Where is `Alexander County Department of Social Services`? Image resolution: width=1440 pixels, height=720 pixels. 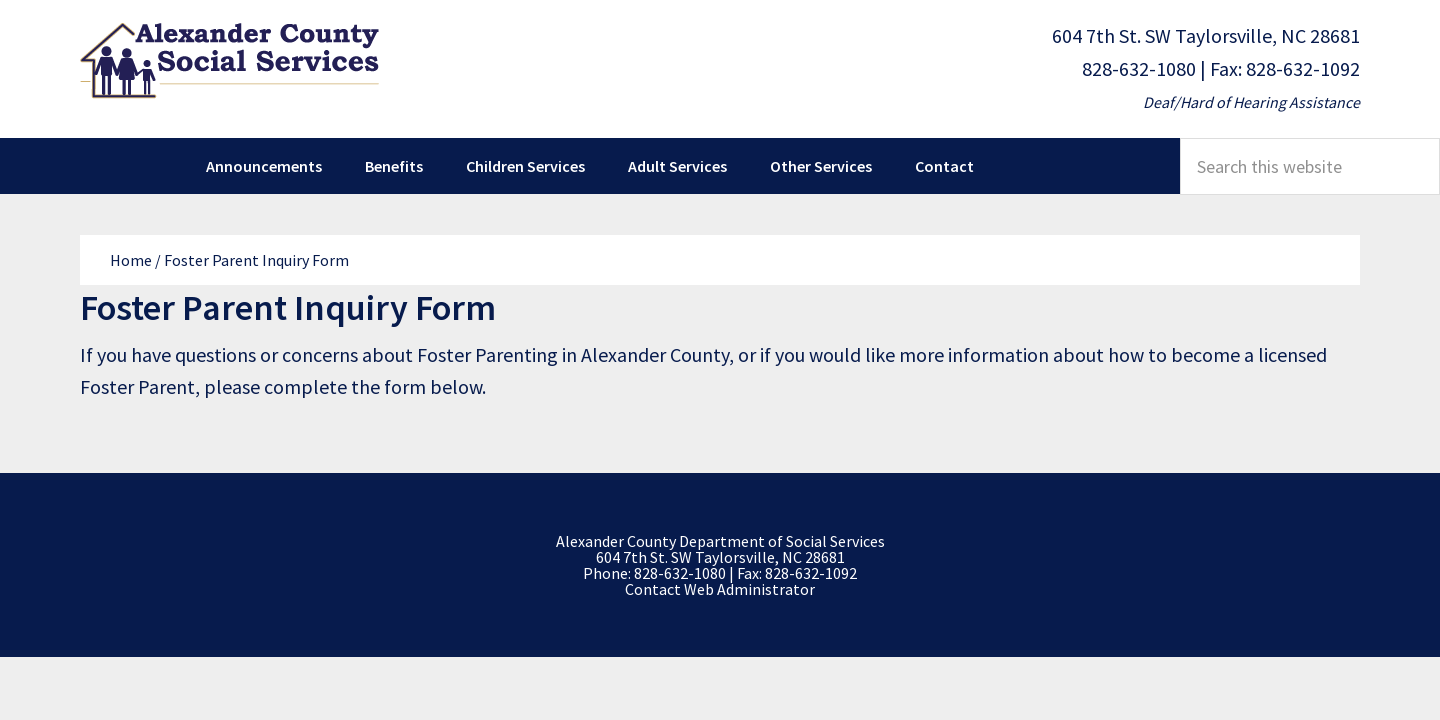 Alexander County Department of Social Services is located at coordinates (230, 60).